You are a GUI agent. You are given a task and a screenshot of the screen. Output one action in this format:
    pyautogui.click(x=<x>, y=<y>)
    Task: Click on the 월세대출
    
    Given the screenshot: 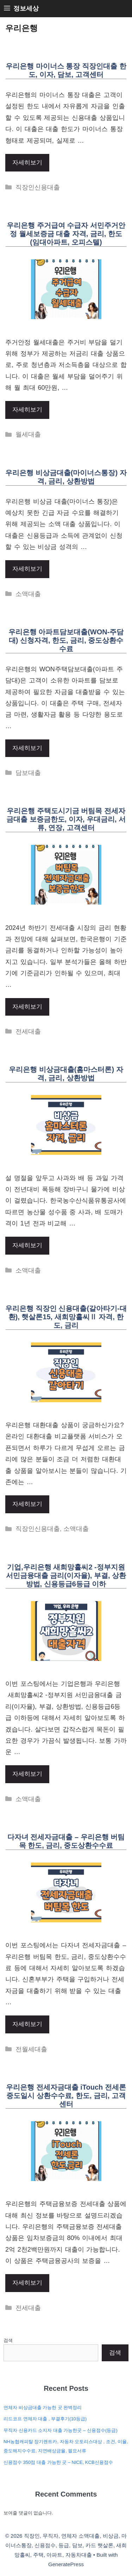 What is the action you would take?
    pyautogui.click(x=28, y=434)
    